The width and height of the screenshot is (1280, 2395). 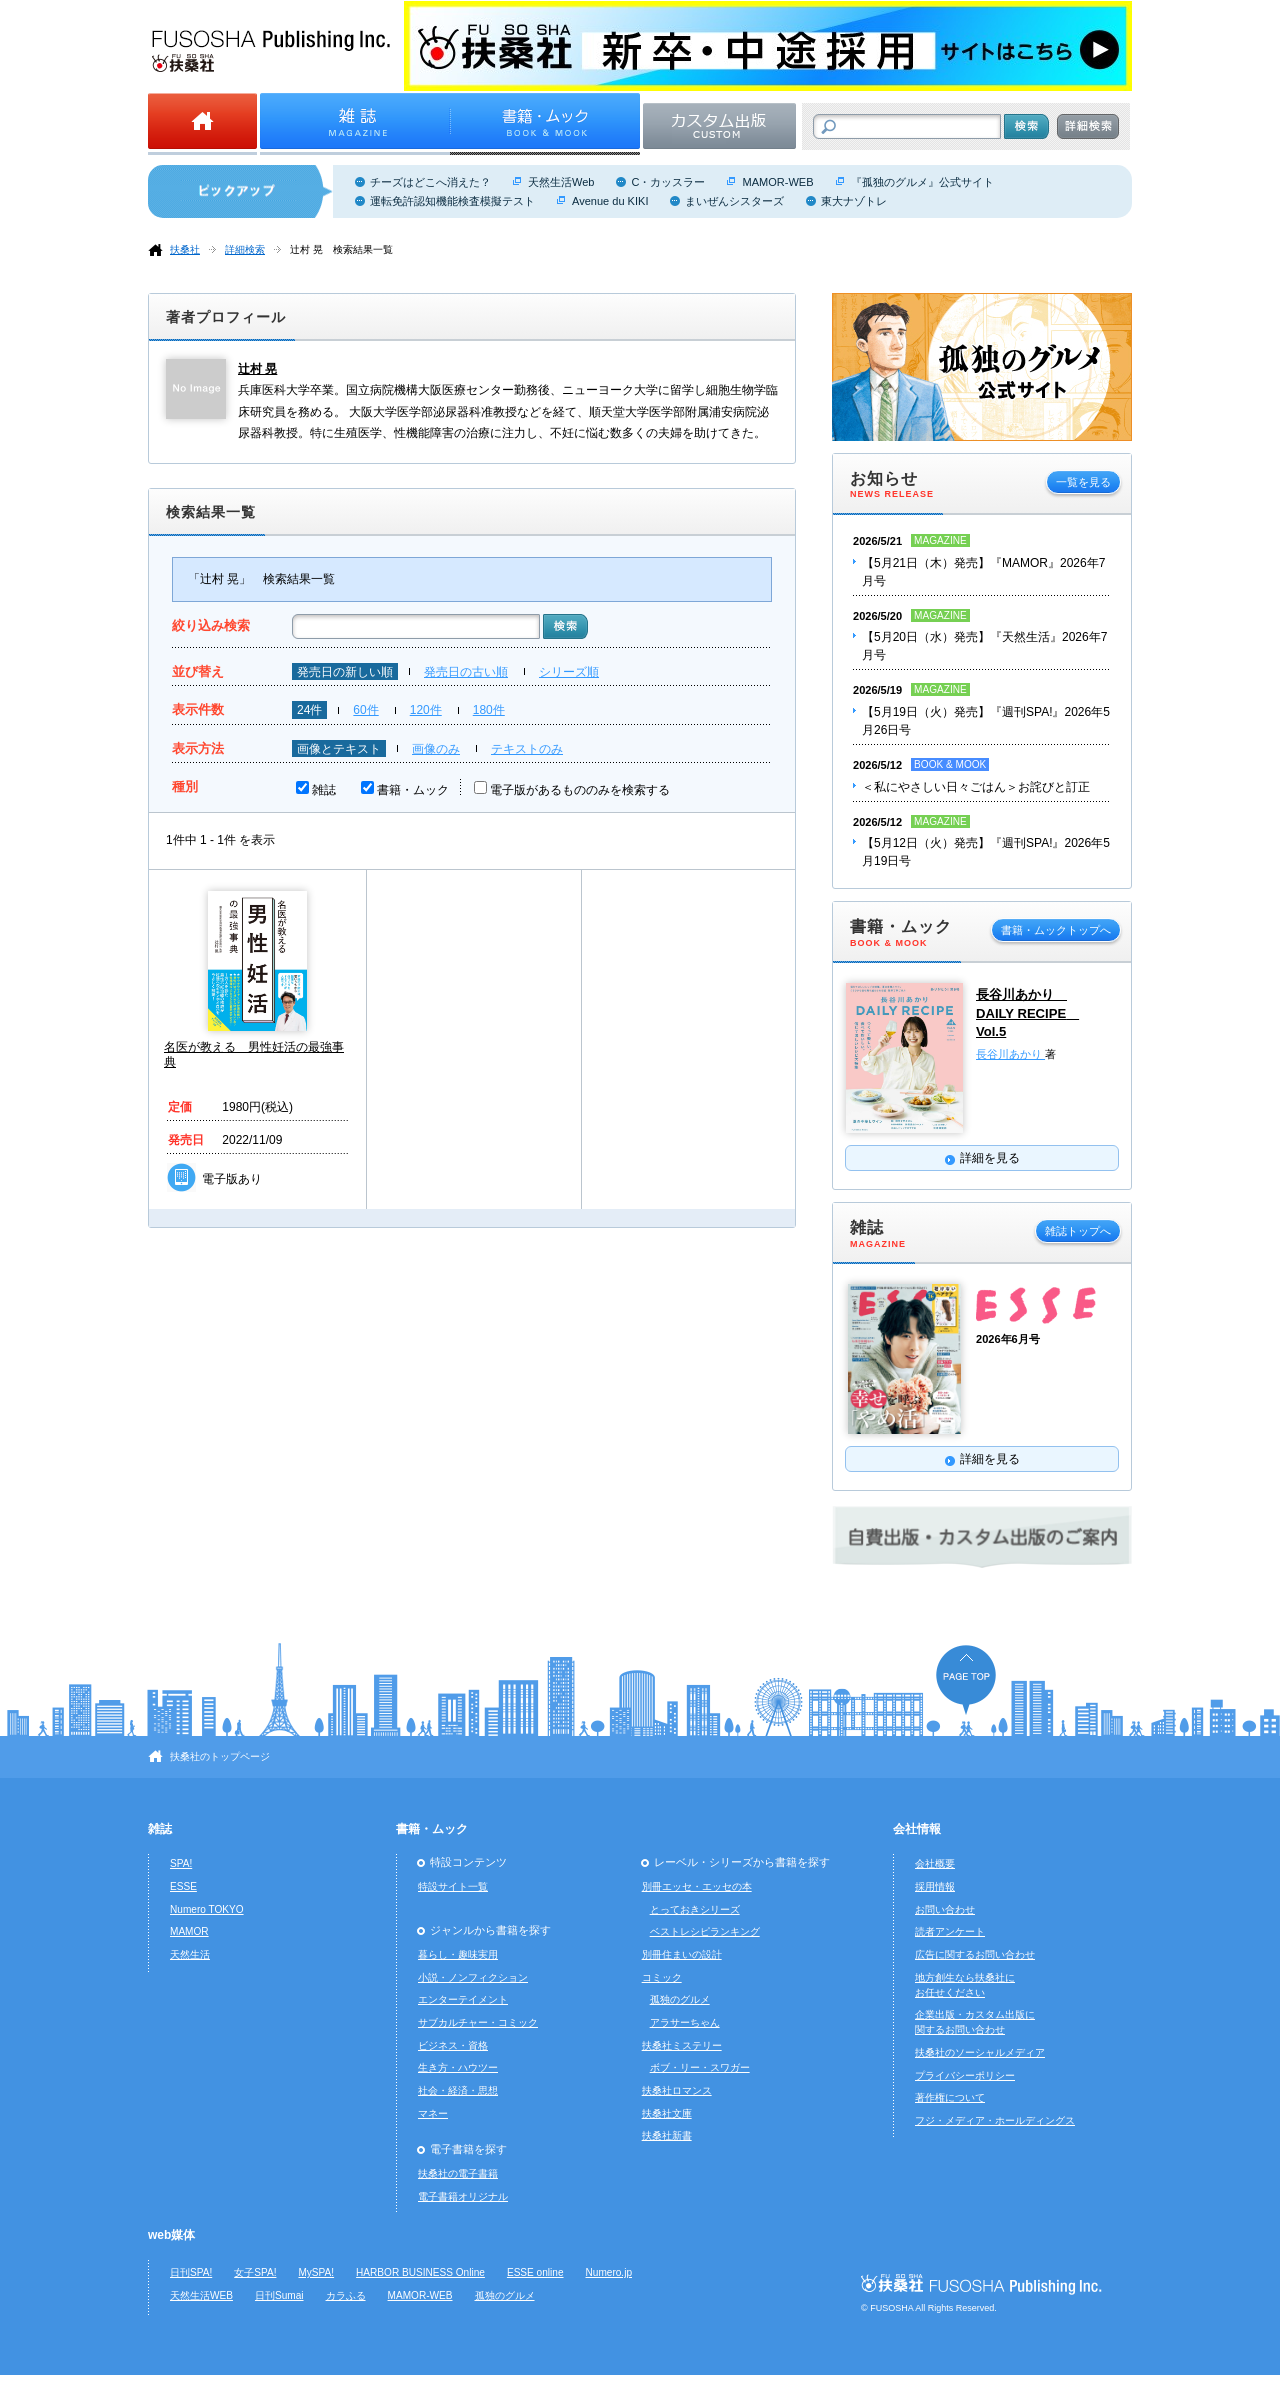 What do you see at coordinates (365, 710) in the screenshot?
I see `60件` at bounding box center [365, 710].